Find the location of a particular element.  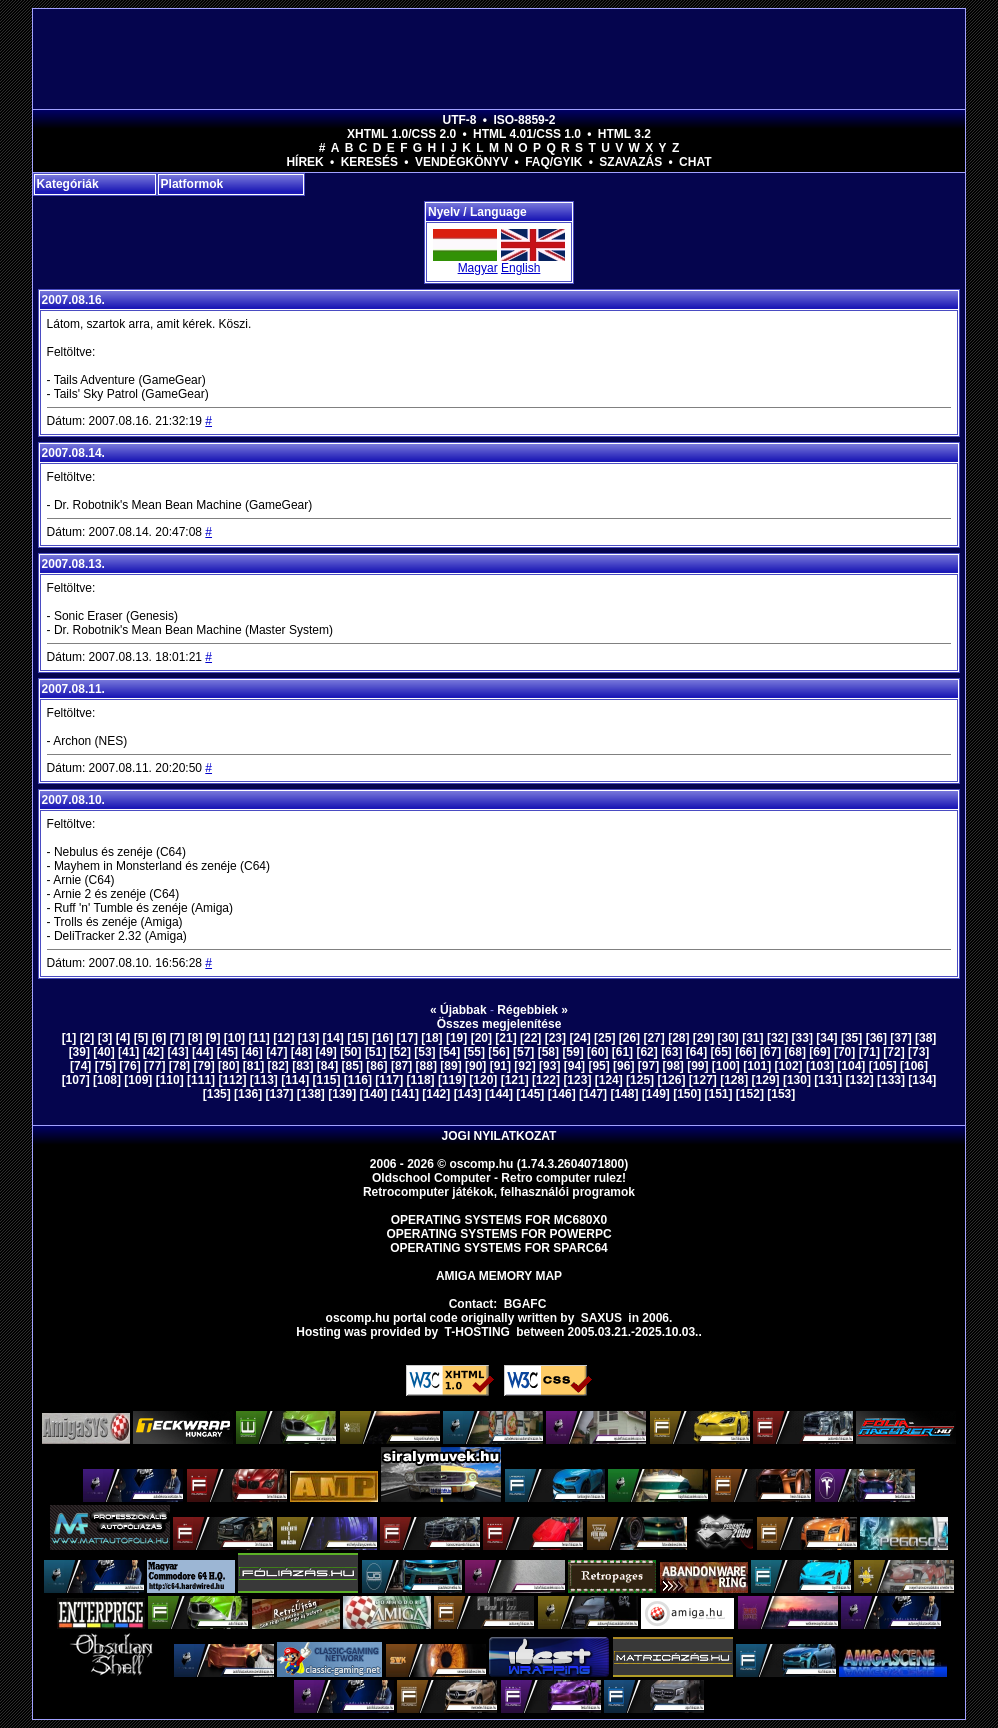

[135] is located at coordinates (217, 1094).